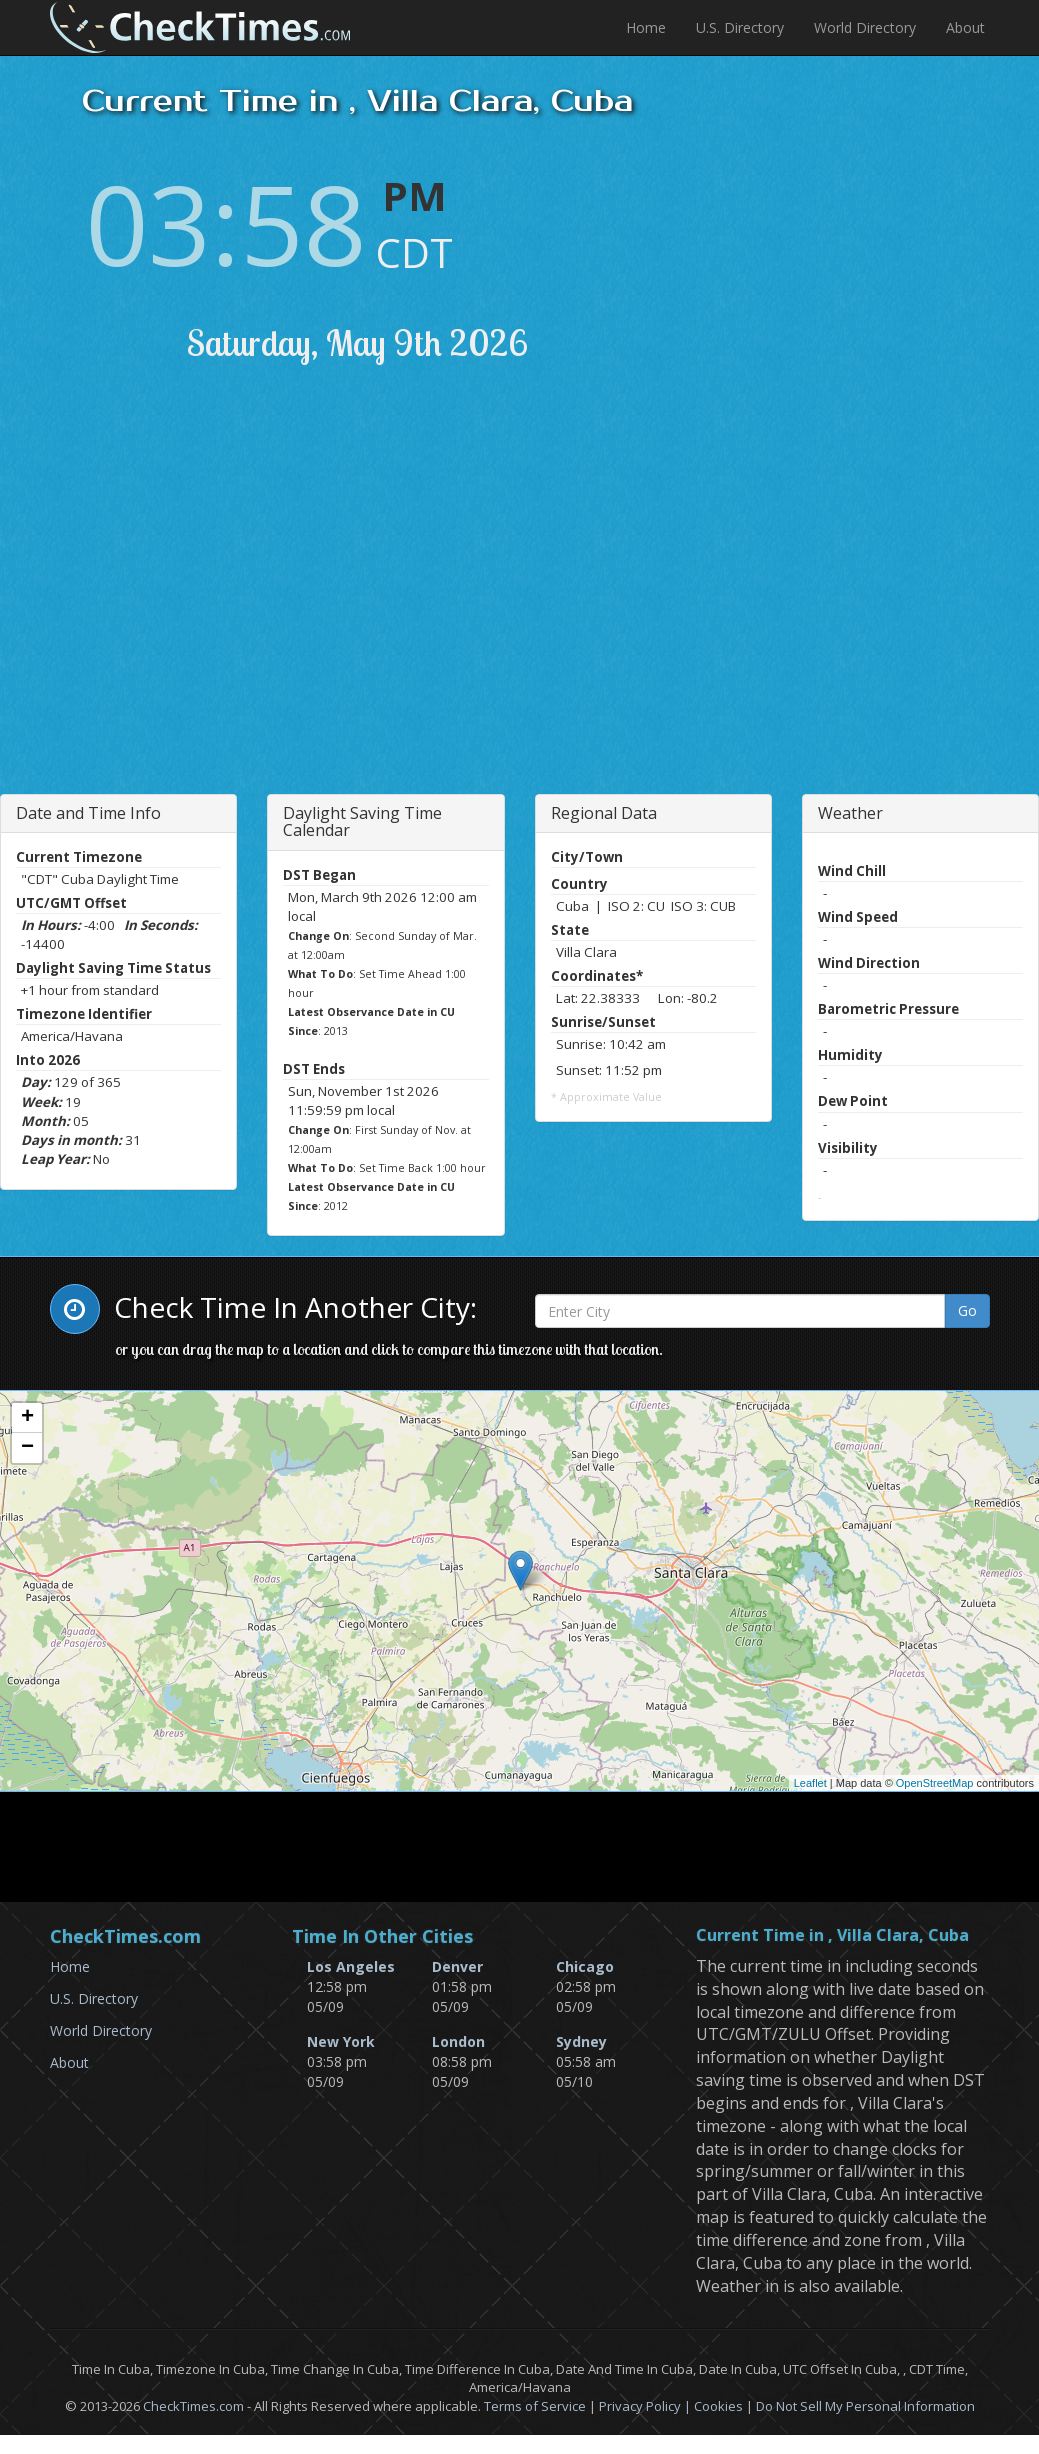 This screenshot has width=1039, height=2454. What do you see at coordinates (27, 1418) in the screenshot?
I see `+ [button]` at bounding box center [27, 1418].